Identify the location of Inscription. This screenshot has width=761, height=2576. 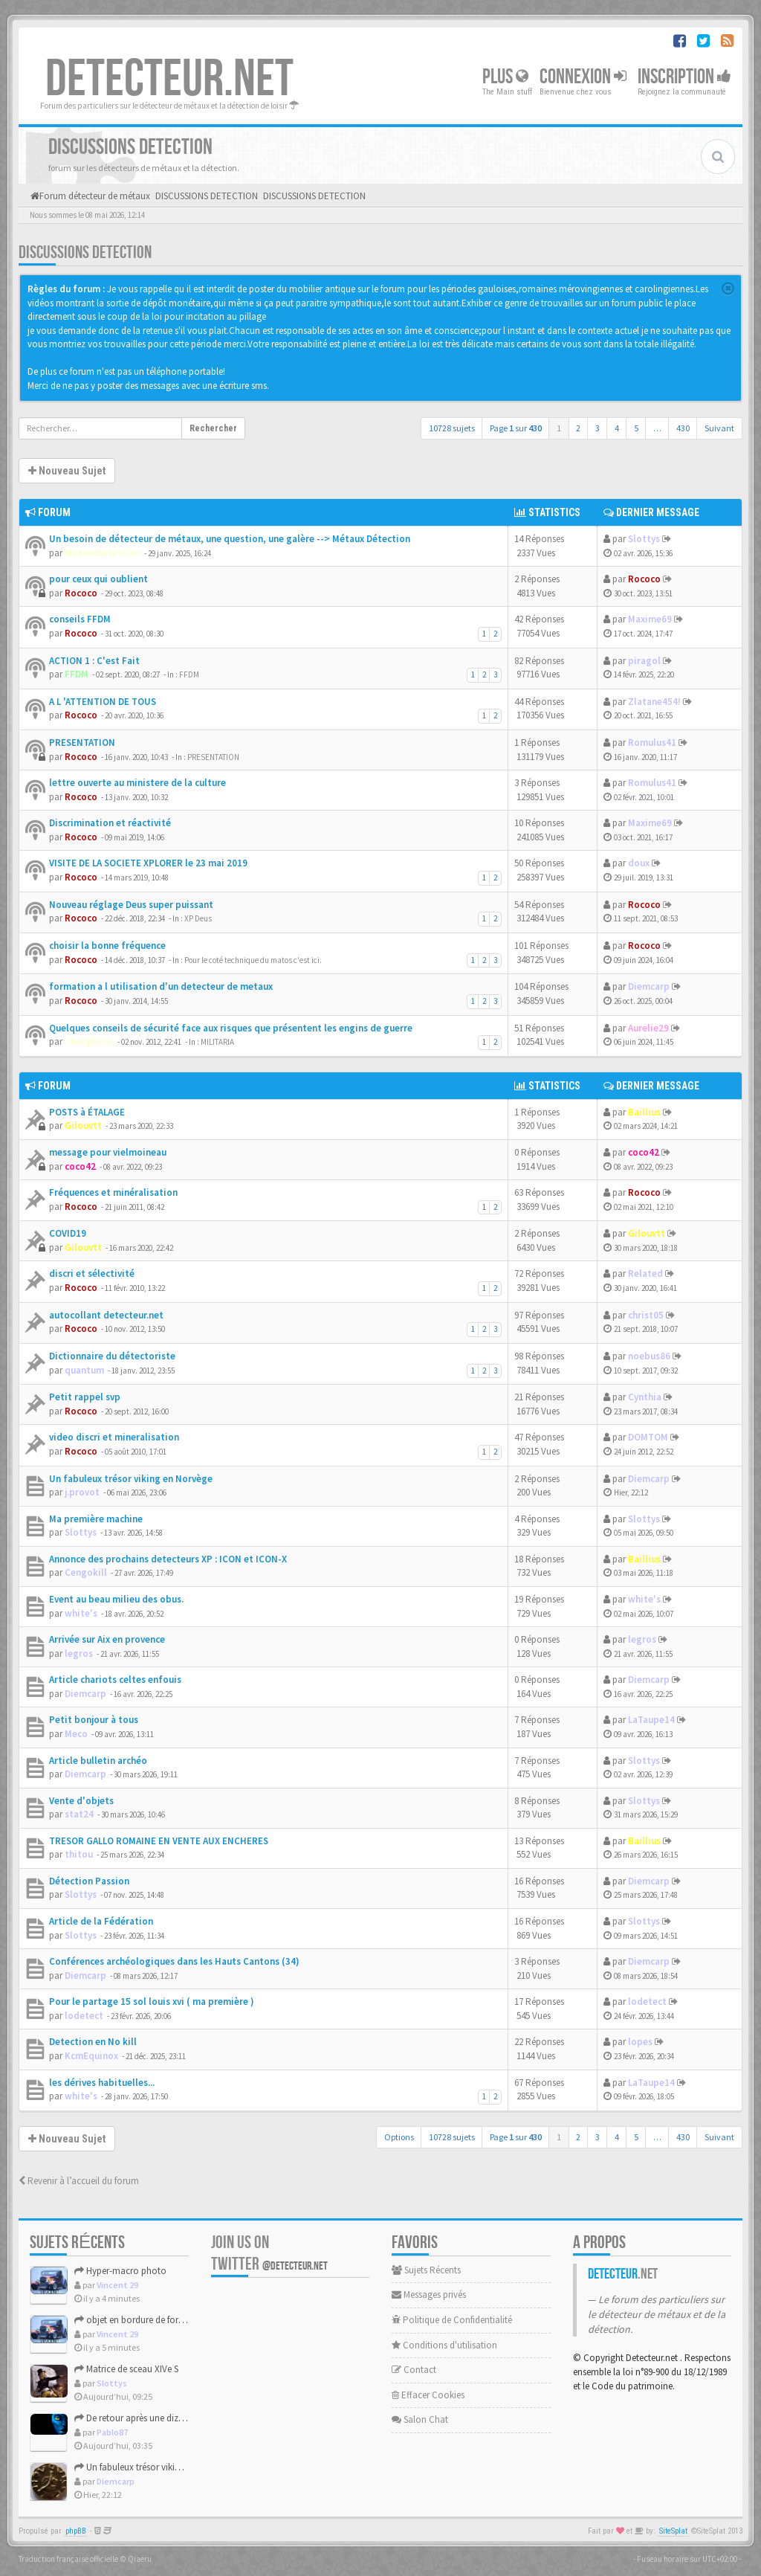
(684, 77).